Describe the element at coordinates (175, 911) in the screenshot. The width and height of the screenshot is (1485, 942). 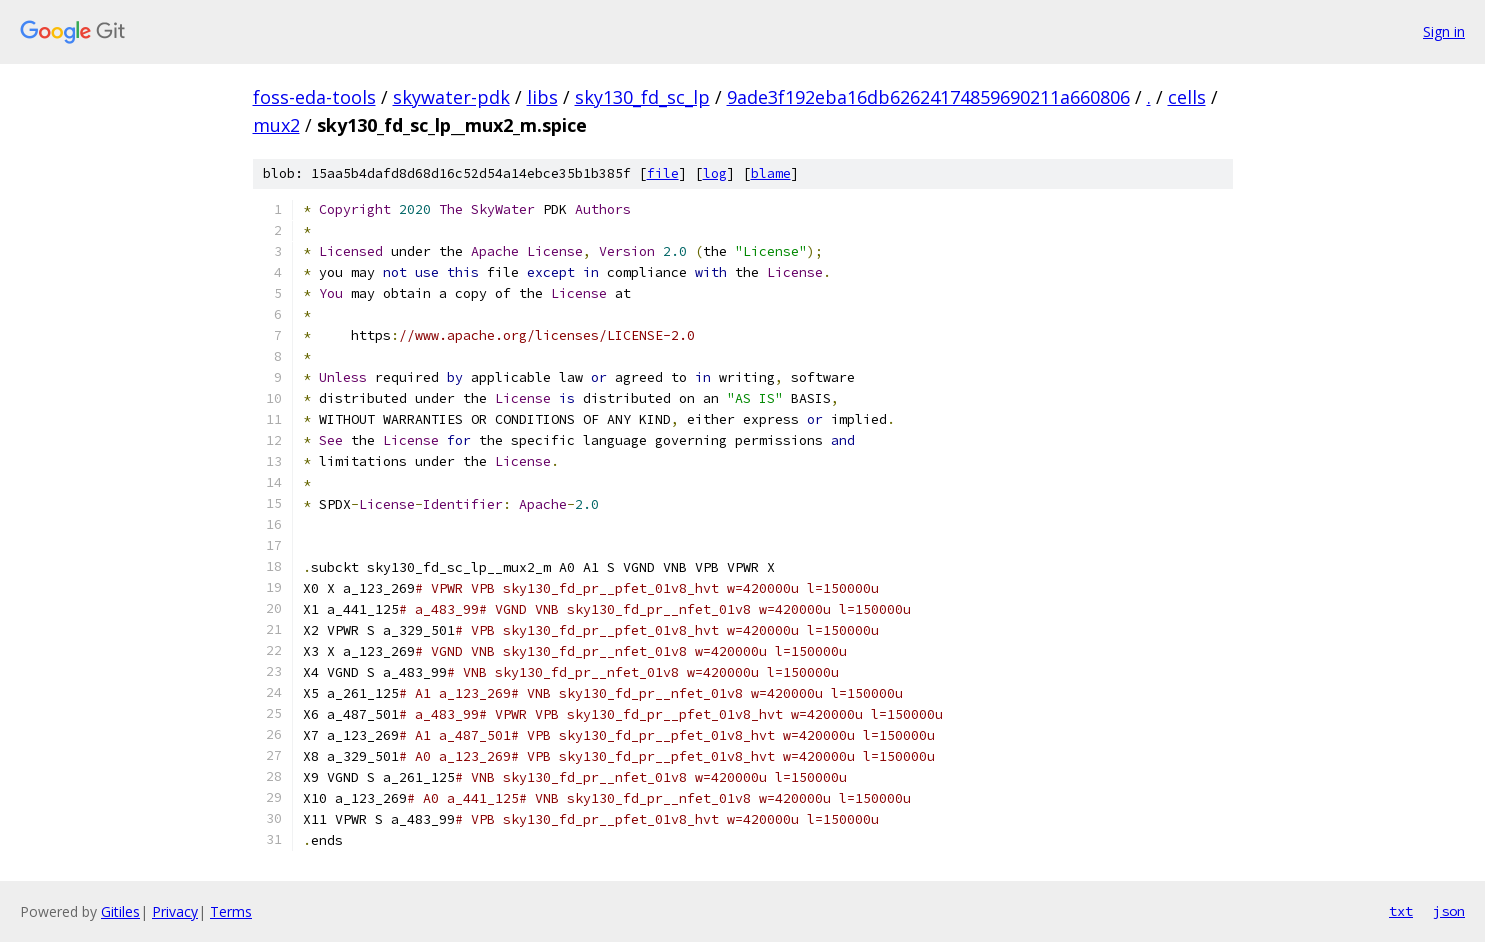
I see `Privacy` at that location.